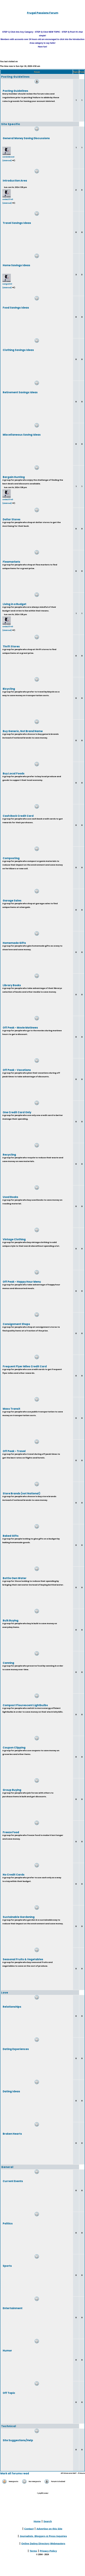 The height and width of the screenshot is (2576, 85). I want to click on No Credit Cards, so click(13, 1874).